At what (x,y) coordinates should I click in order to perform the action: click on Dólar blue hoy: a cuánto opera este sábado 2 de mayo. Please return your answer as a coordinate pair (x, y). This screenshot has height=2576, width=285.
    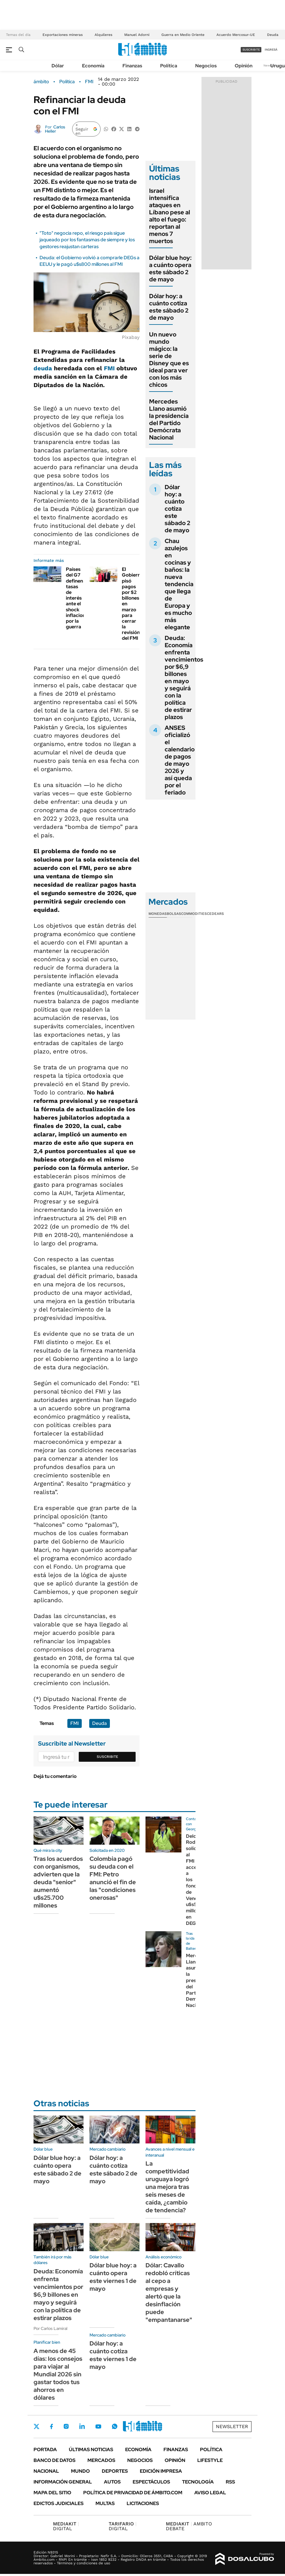
    Looking at the image, I should click on (170, 268).